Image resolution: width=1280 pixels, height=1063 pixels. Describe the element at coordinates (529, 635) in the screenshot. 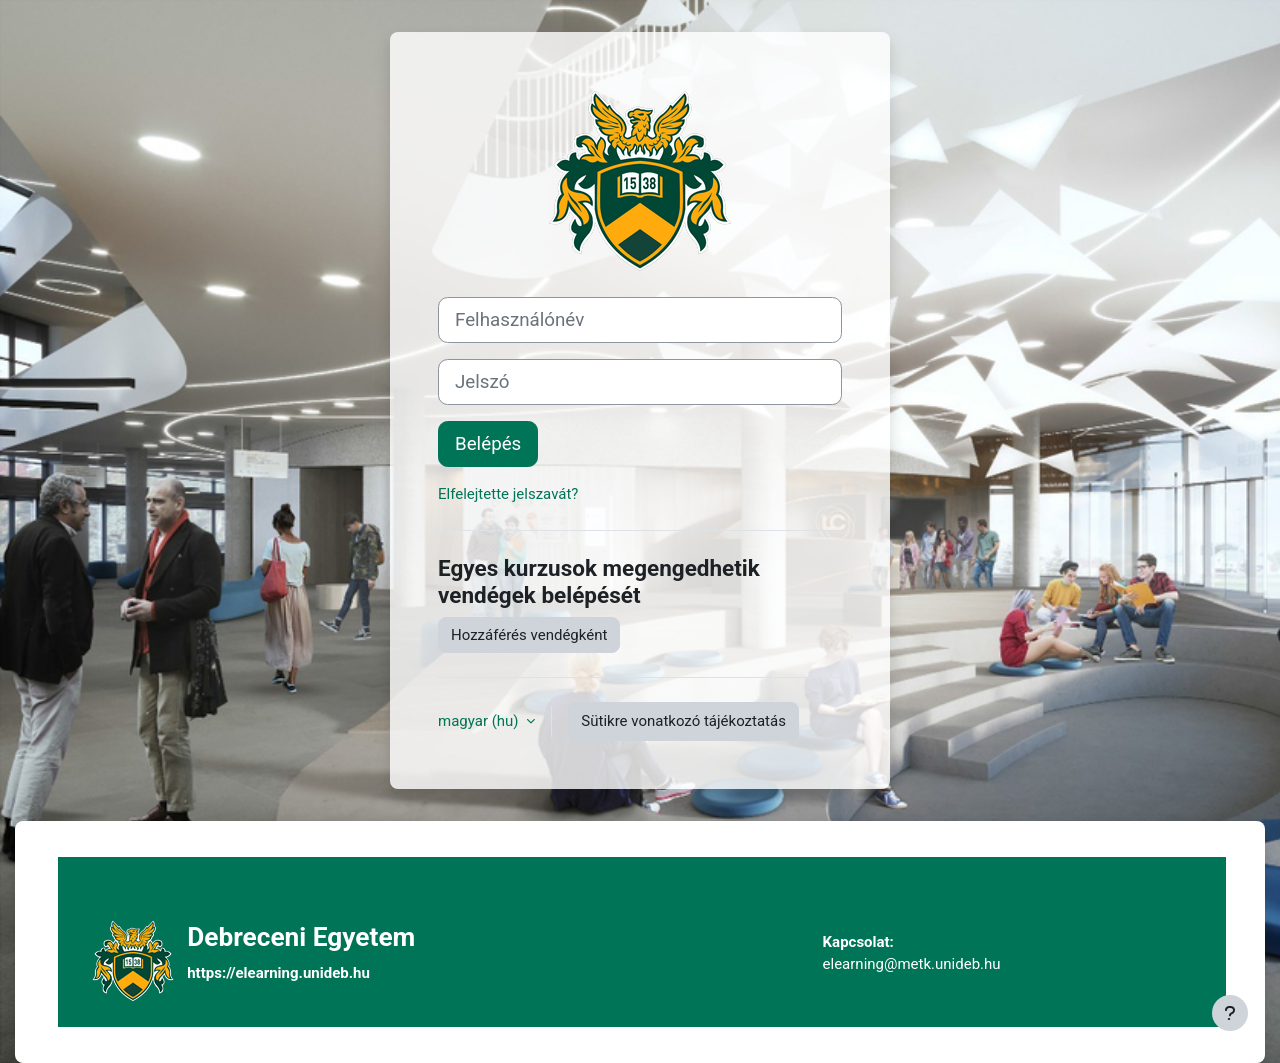

I see `Hozzáférés vendégként` at that location.